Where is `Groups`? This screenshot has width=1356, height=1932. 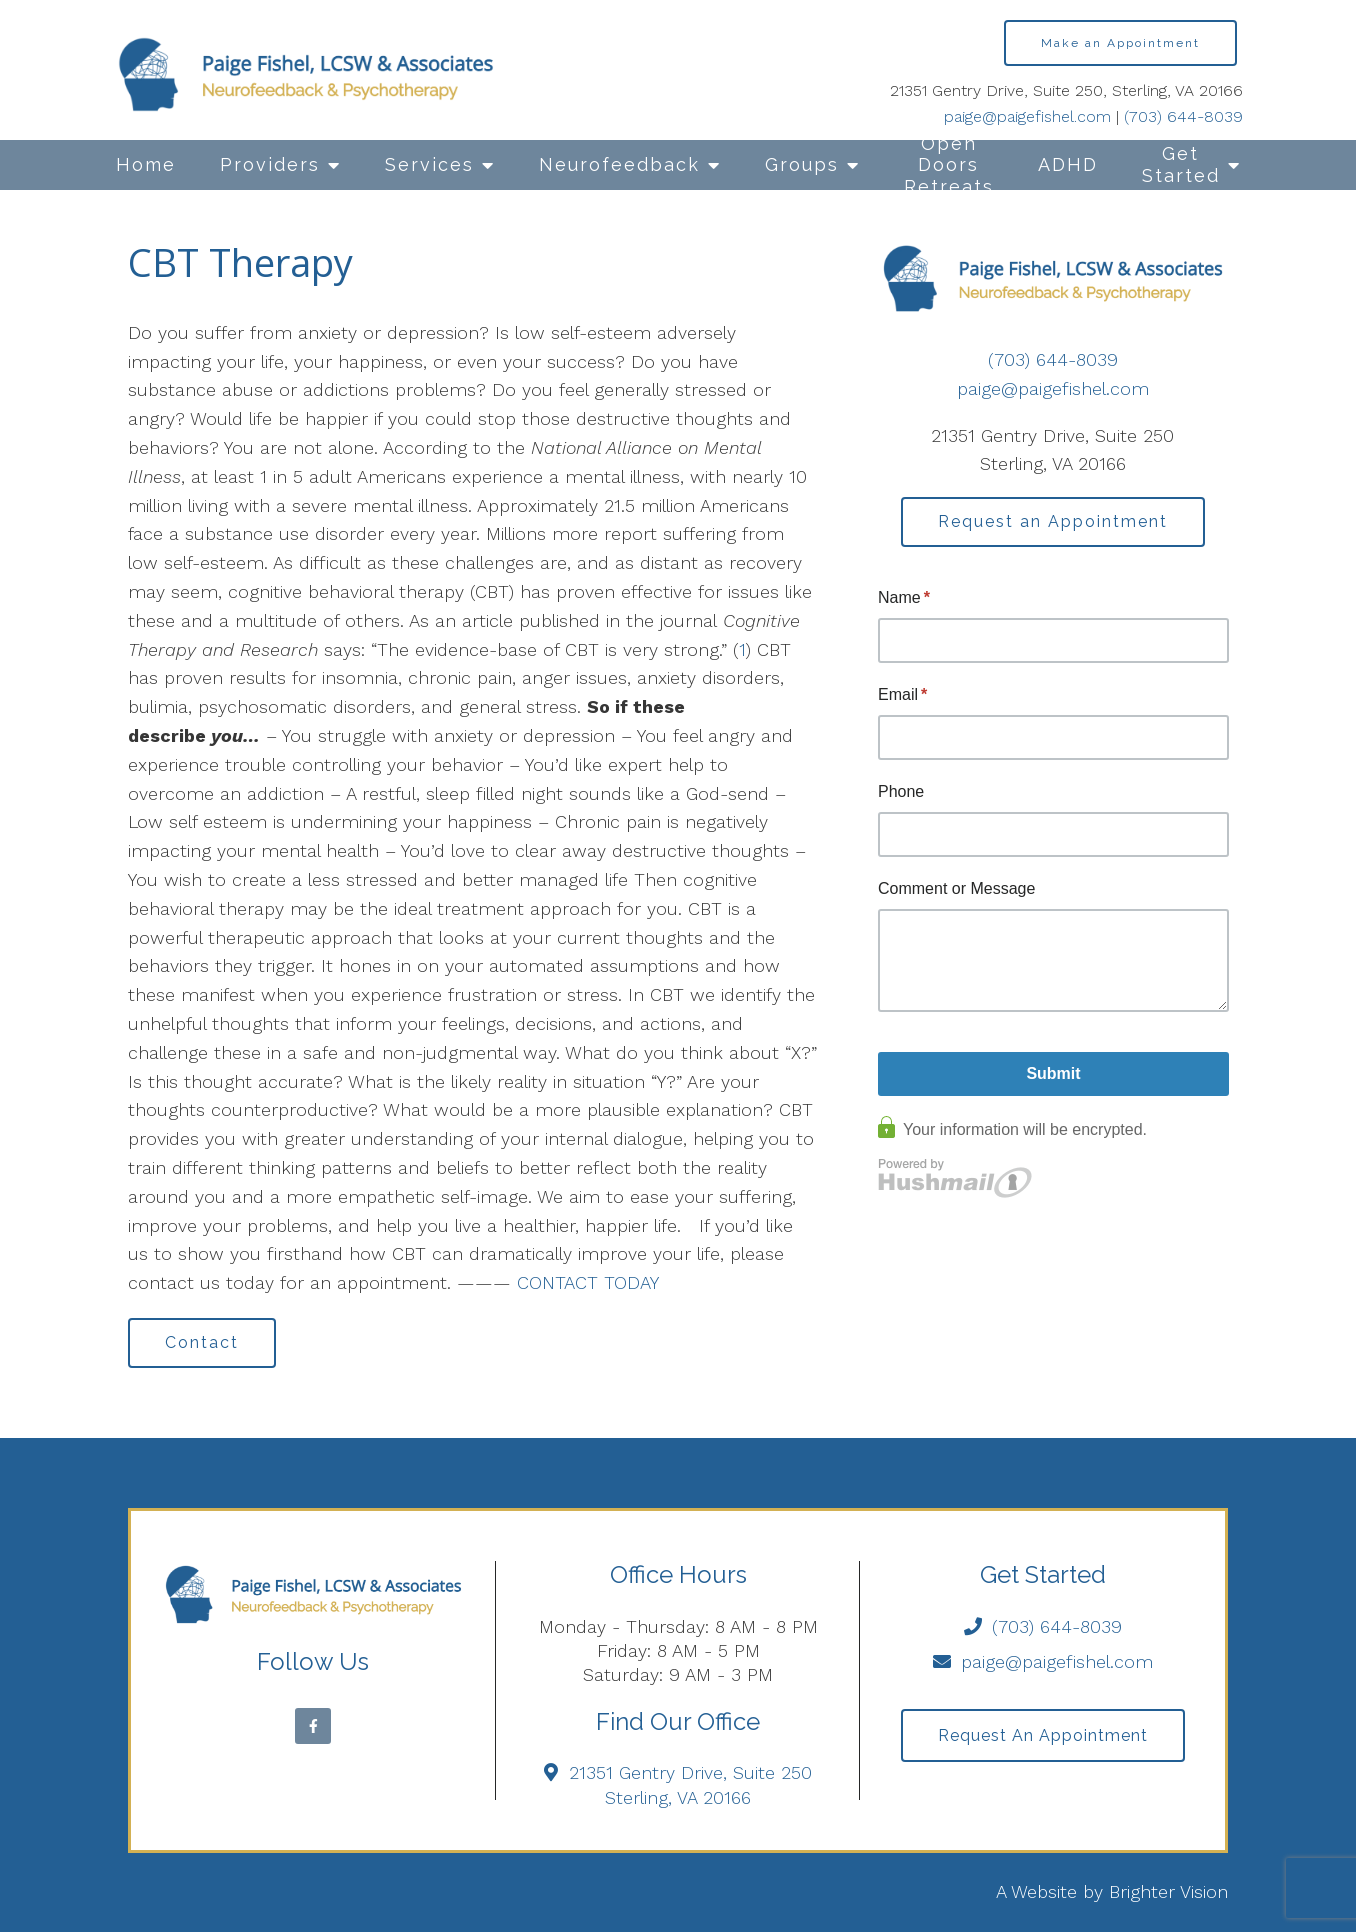 Groups is located at coordinates (802, 164).